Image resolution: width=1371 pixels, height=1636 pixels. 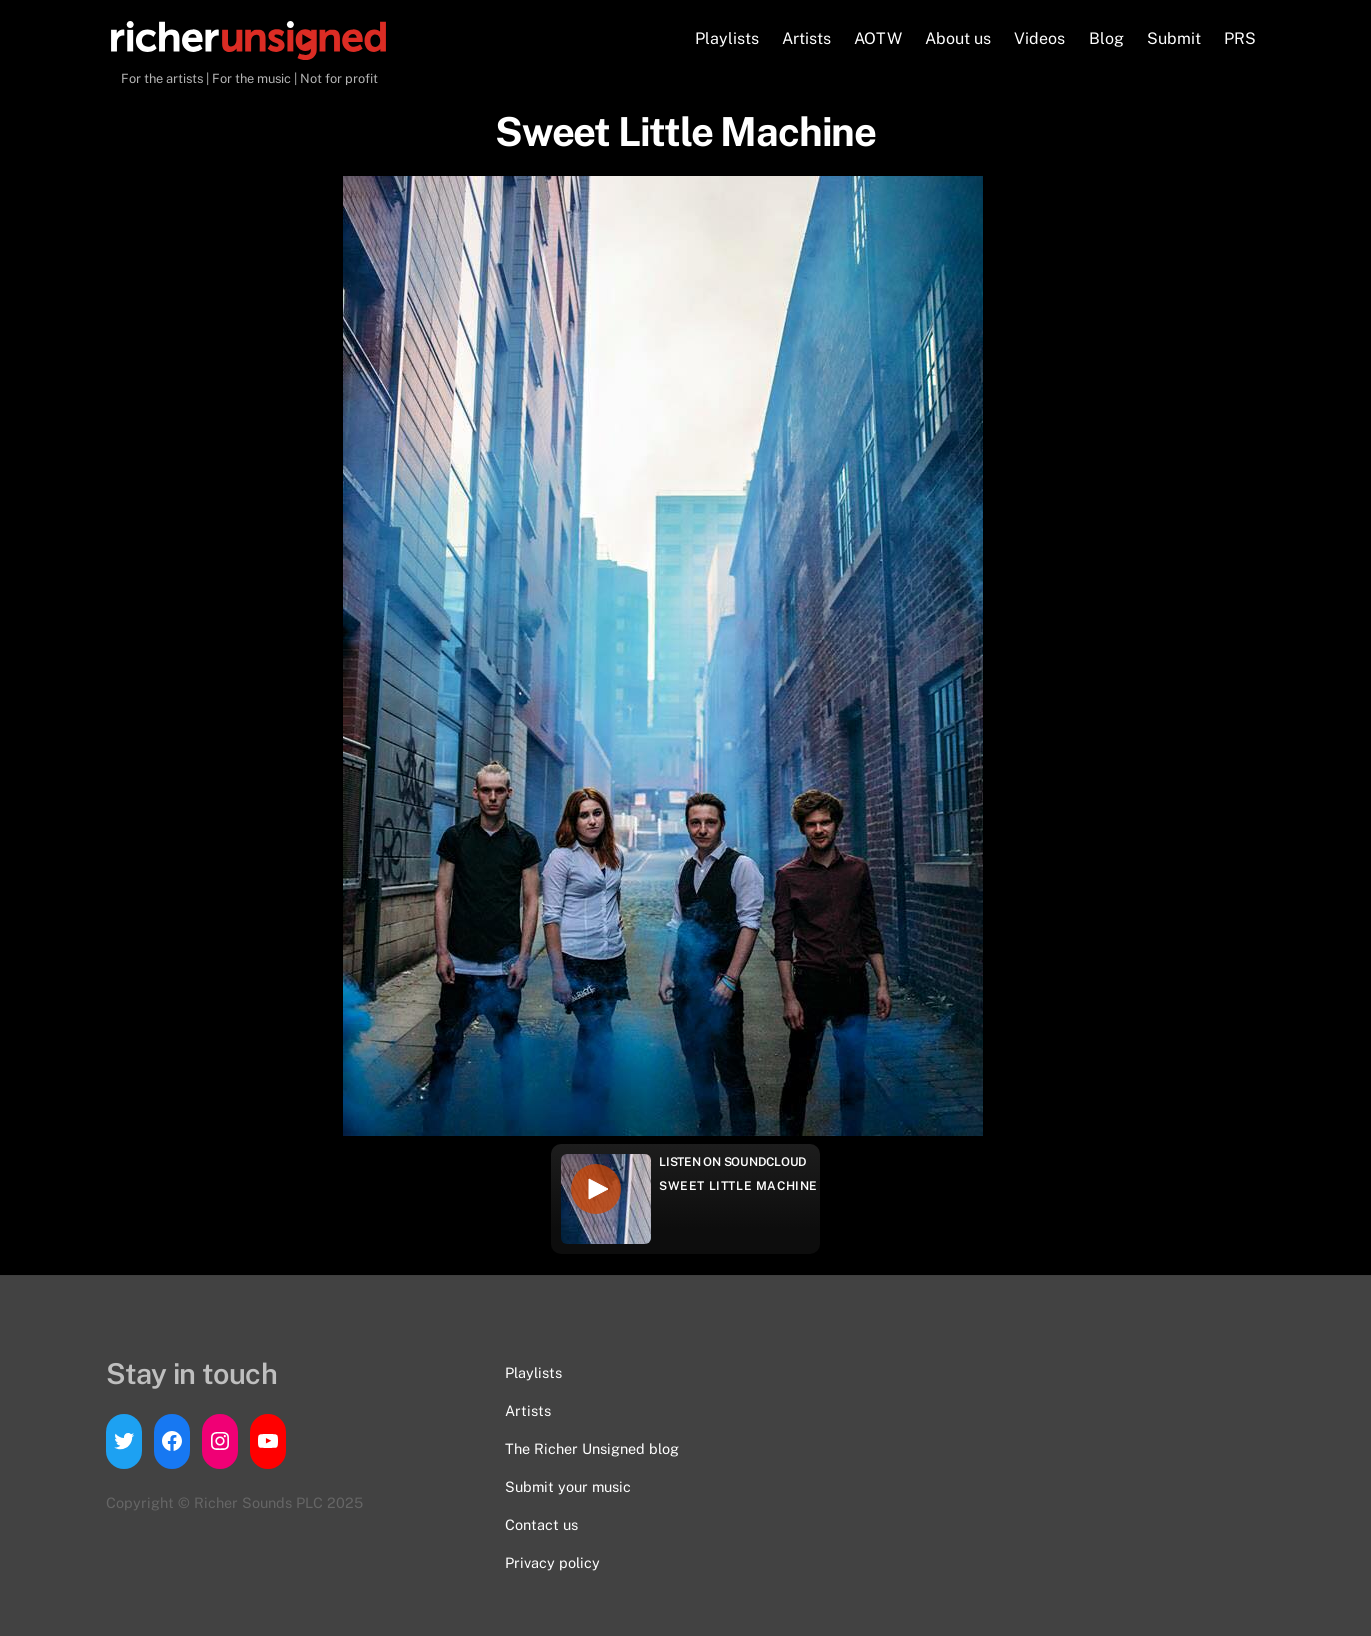 What do you see at coordinates (1106, 38) in the screenshot?
I see `Blog` at bounding box center [1106, 38].